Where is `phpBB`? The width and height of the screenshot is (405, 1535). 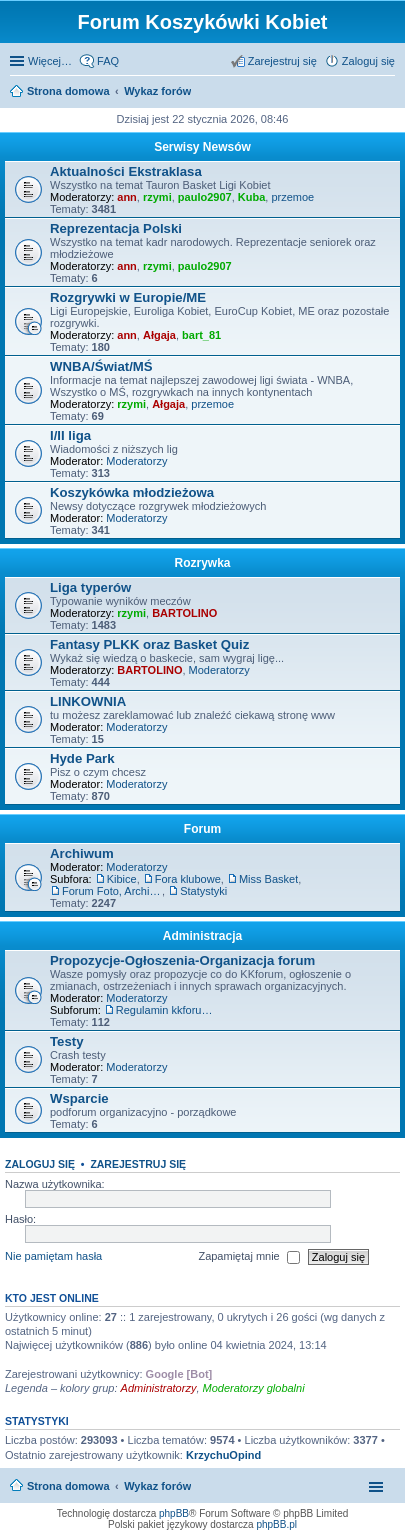 phpBB is located at coordinates (174, 1513).